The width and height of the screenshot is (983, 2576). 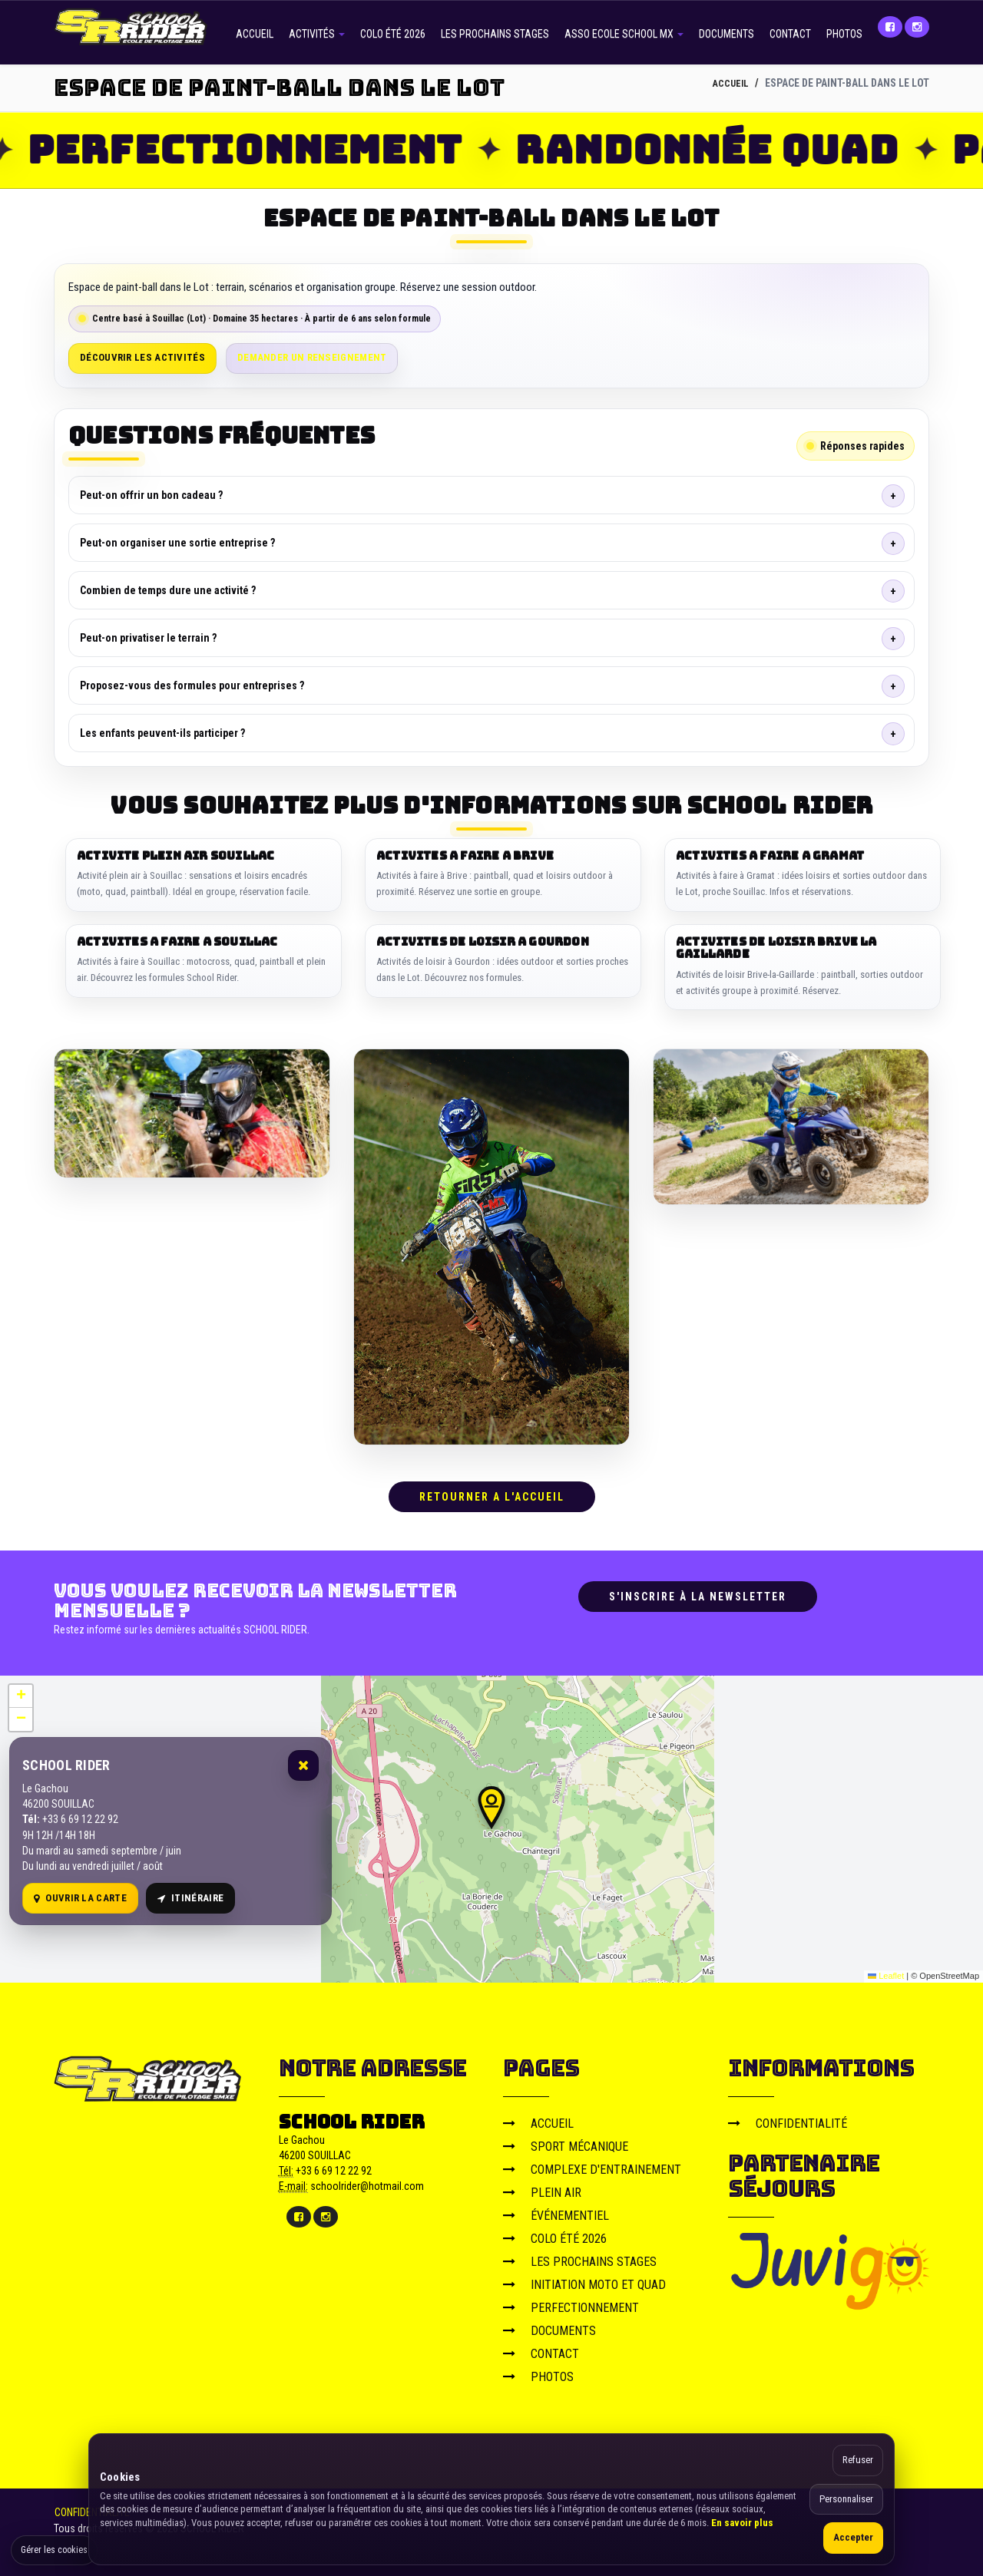 I want to click on PHOTOS, so click(x=844, y=34).